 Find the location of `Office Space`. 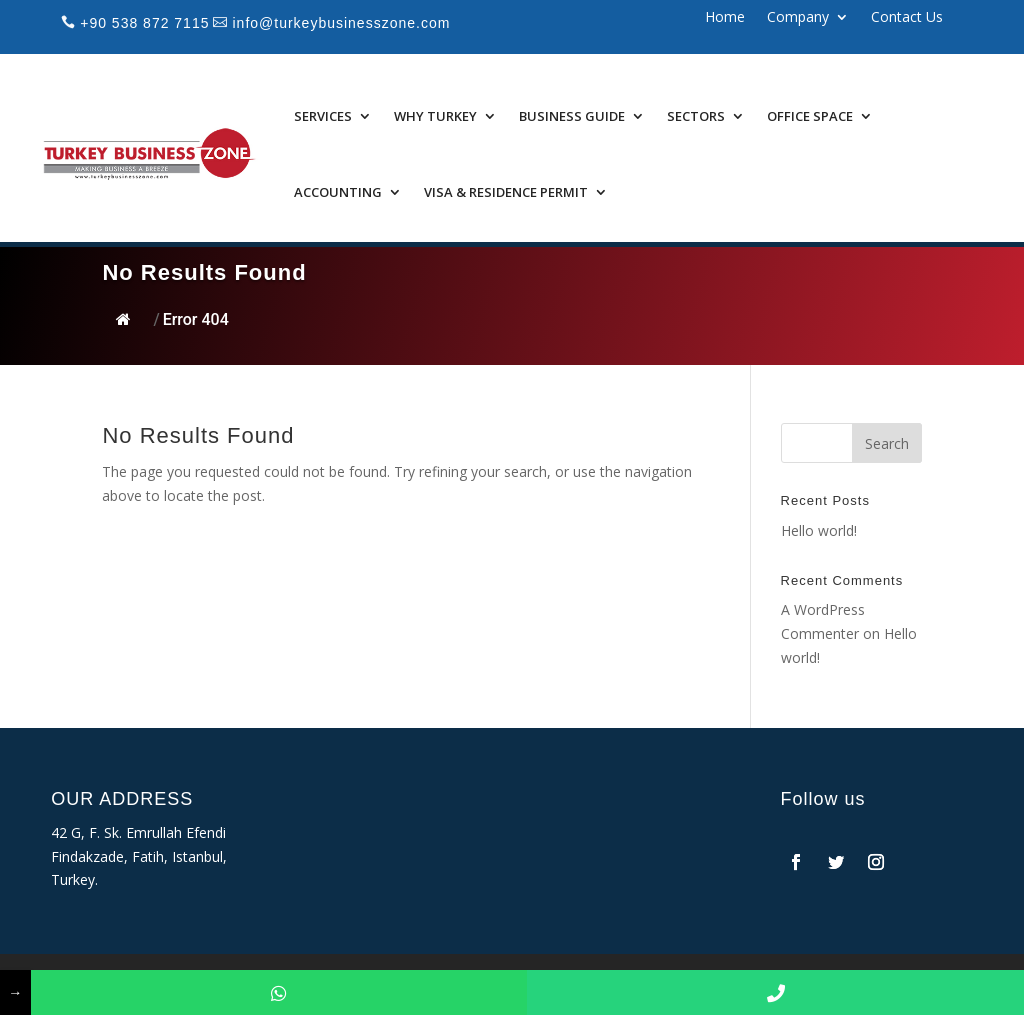

Office Space is located at coordinates (810, 116).